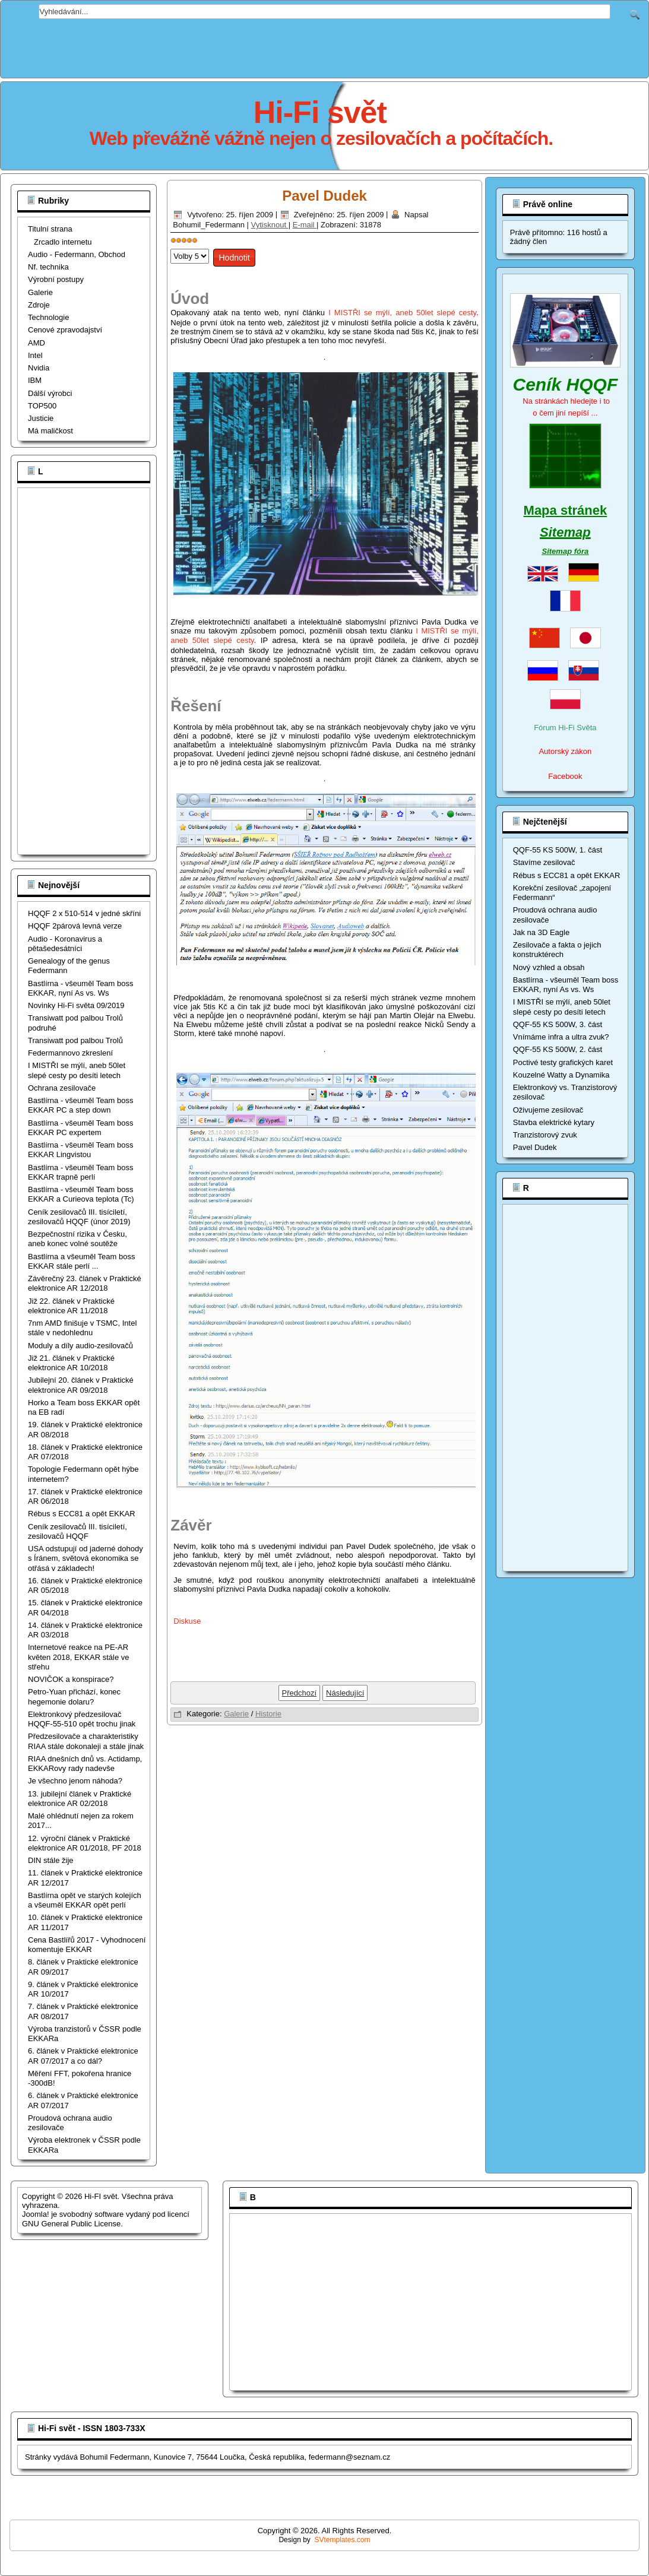  I want to click on Facebook, so click(565, 776).